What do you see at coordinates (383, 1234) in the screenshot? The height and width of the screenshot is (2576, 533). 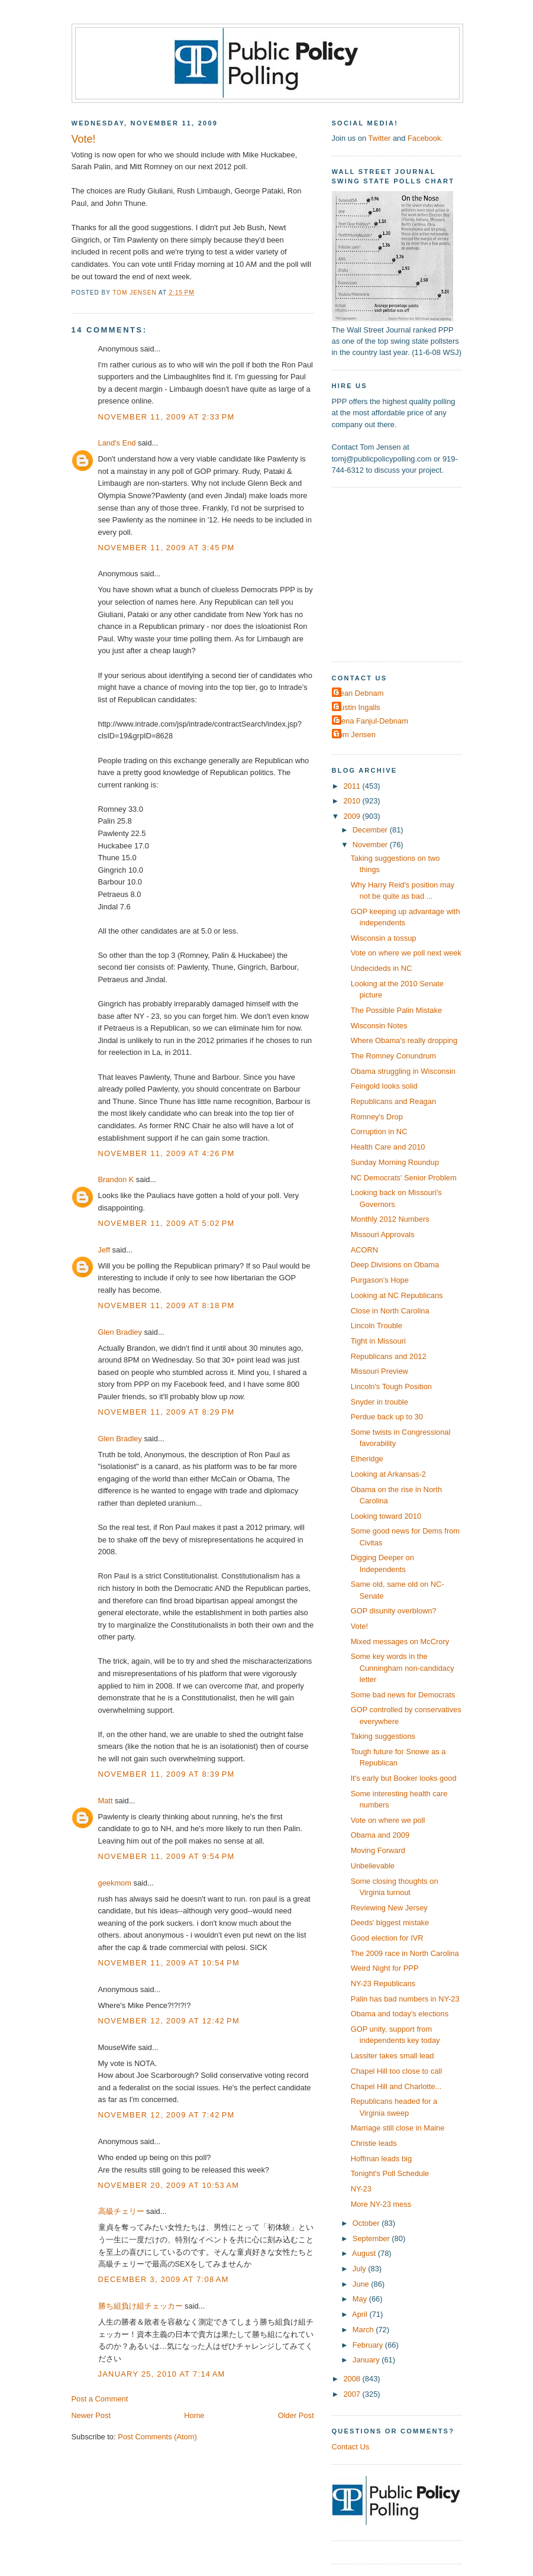 I see `Missouri Approvals` at bounding box center [383, 1234].